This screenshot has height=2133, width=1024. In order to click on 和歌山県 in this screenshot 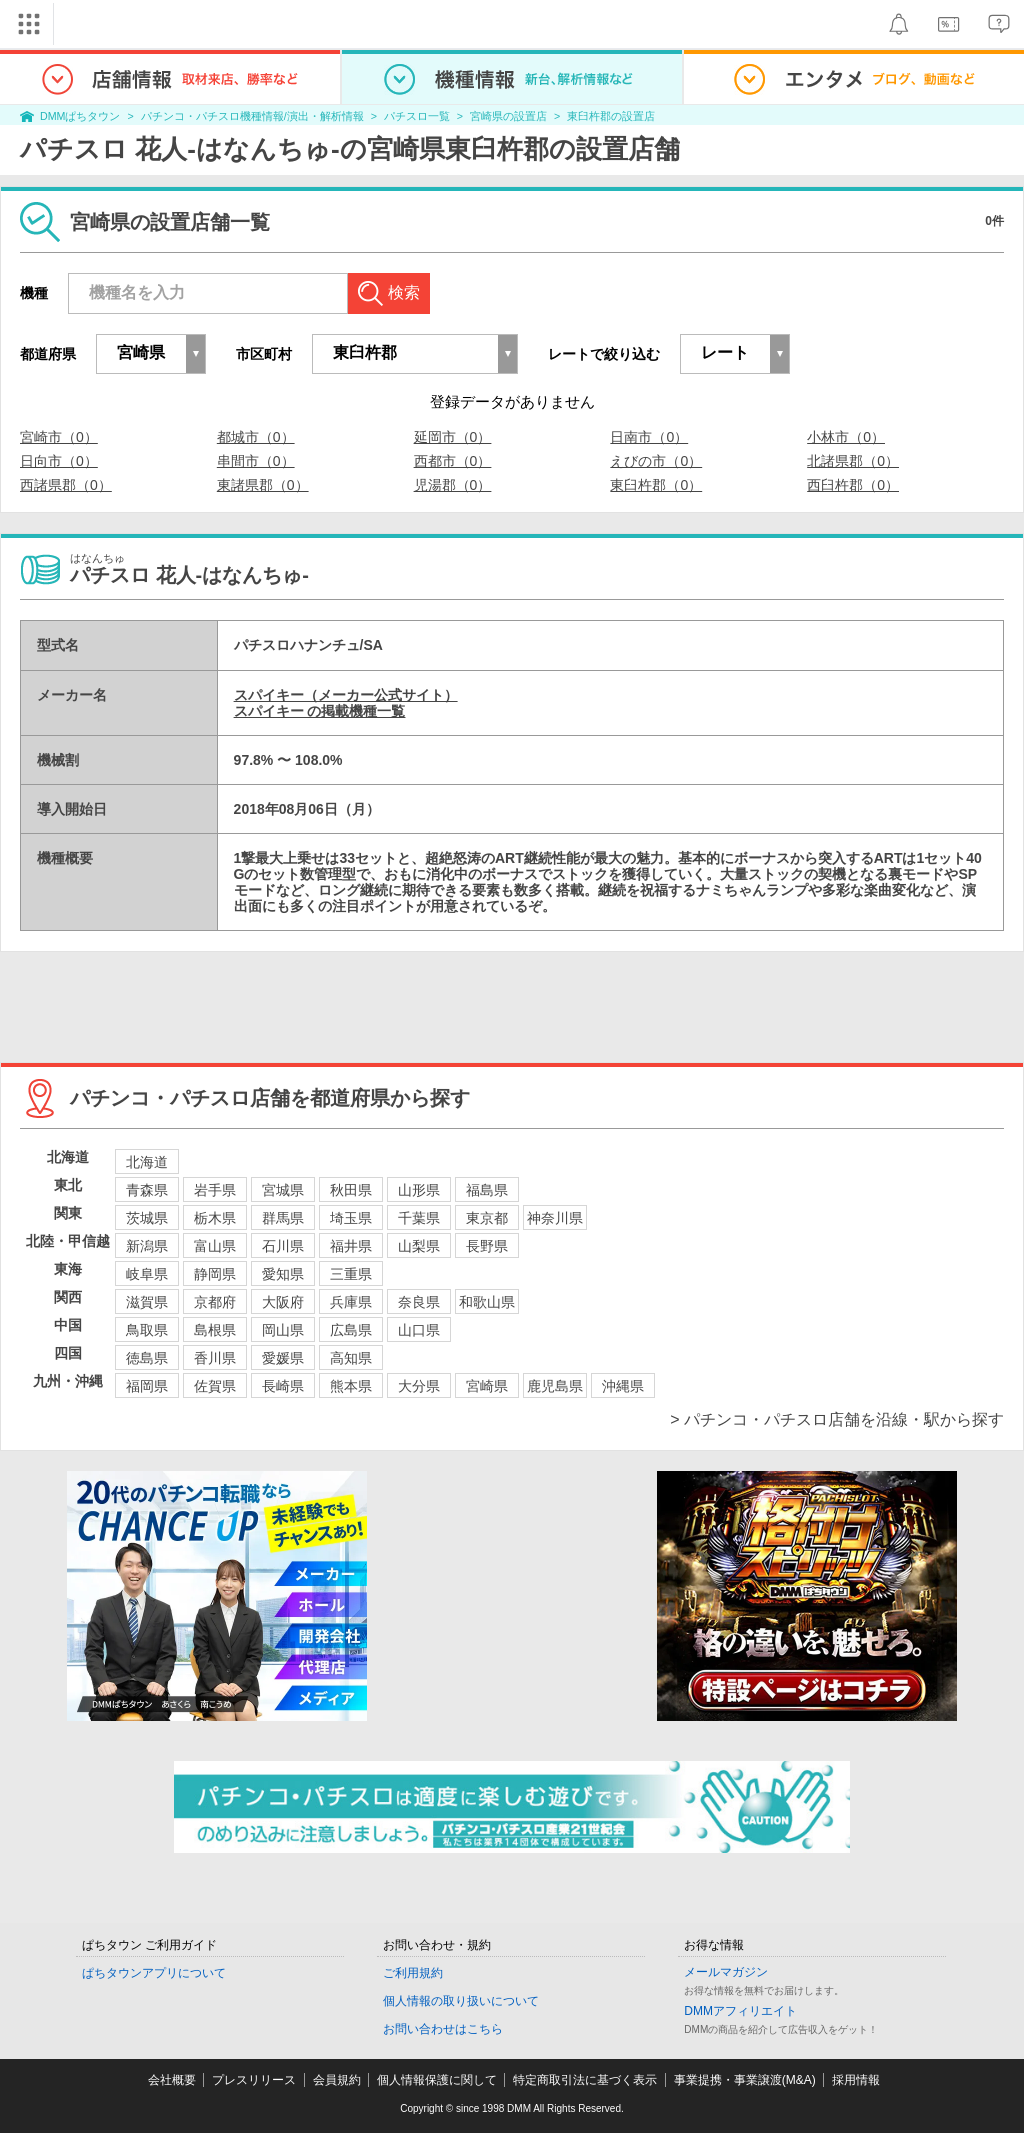, I will do `click(487, 1302)`.